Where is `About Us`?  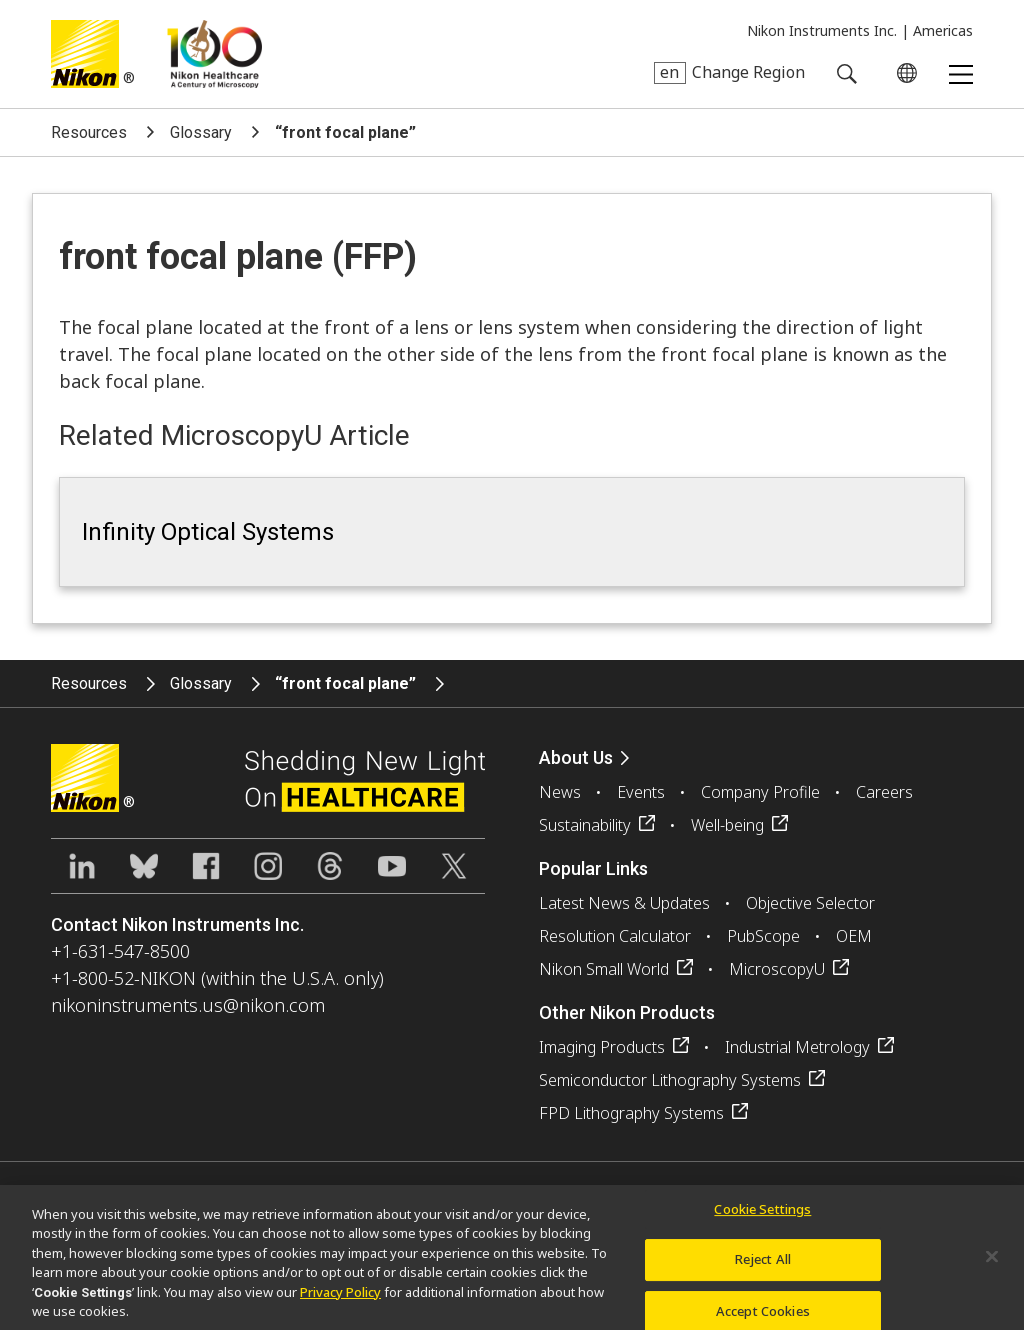 About Us is located at coordinates (576, 757).